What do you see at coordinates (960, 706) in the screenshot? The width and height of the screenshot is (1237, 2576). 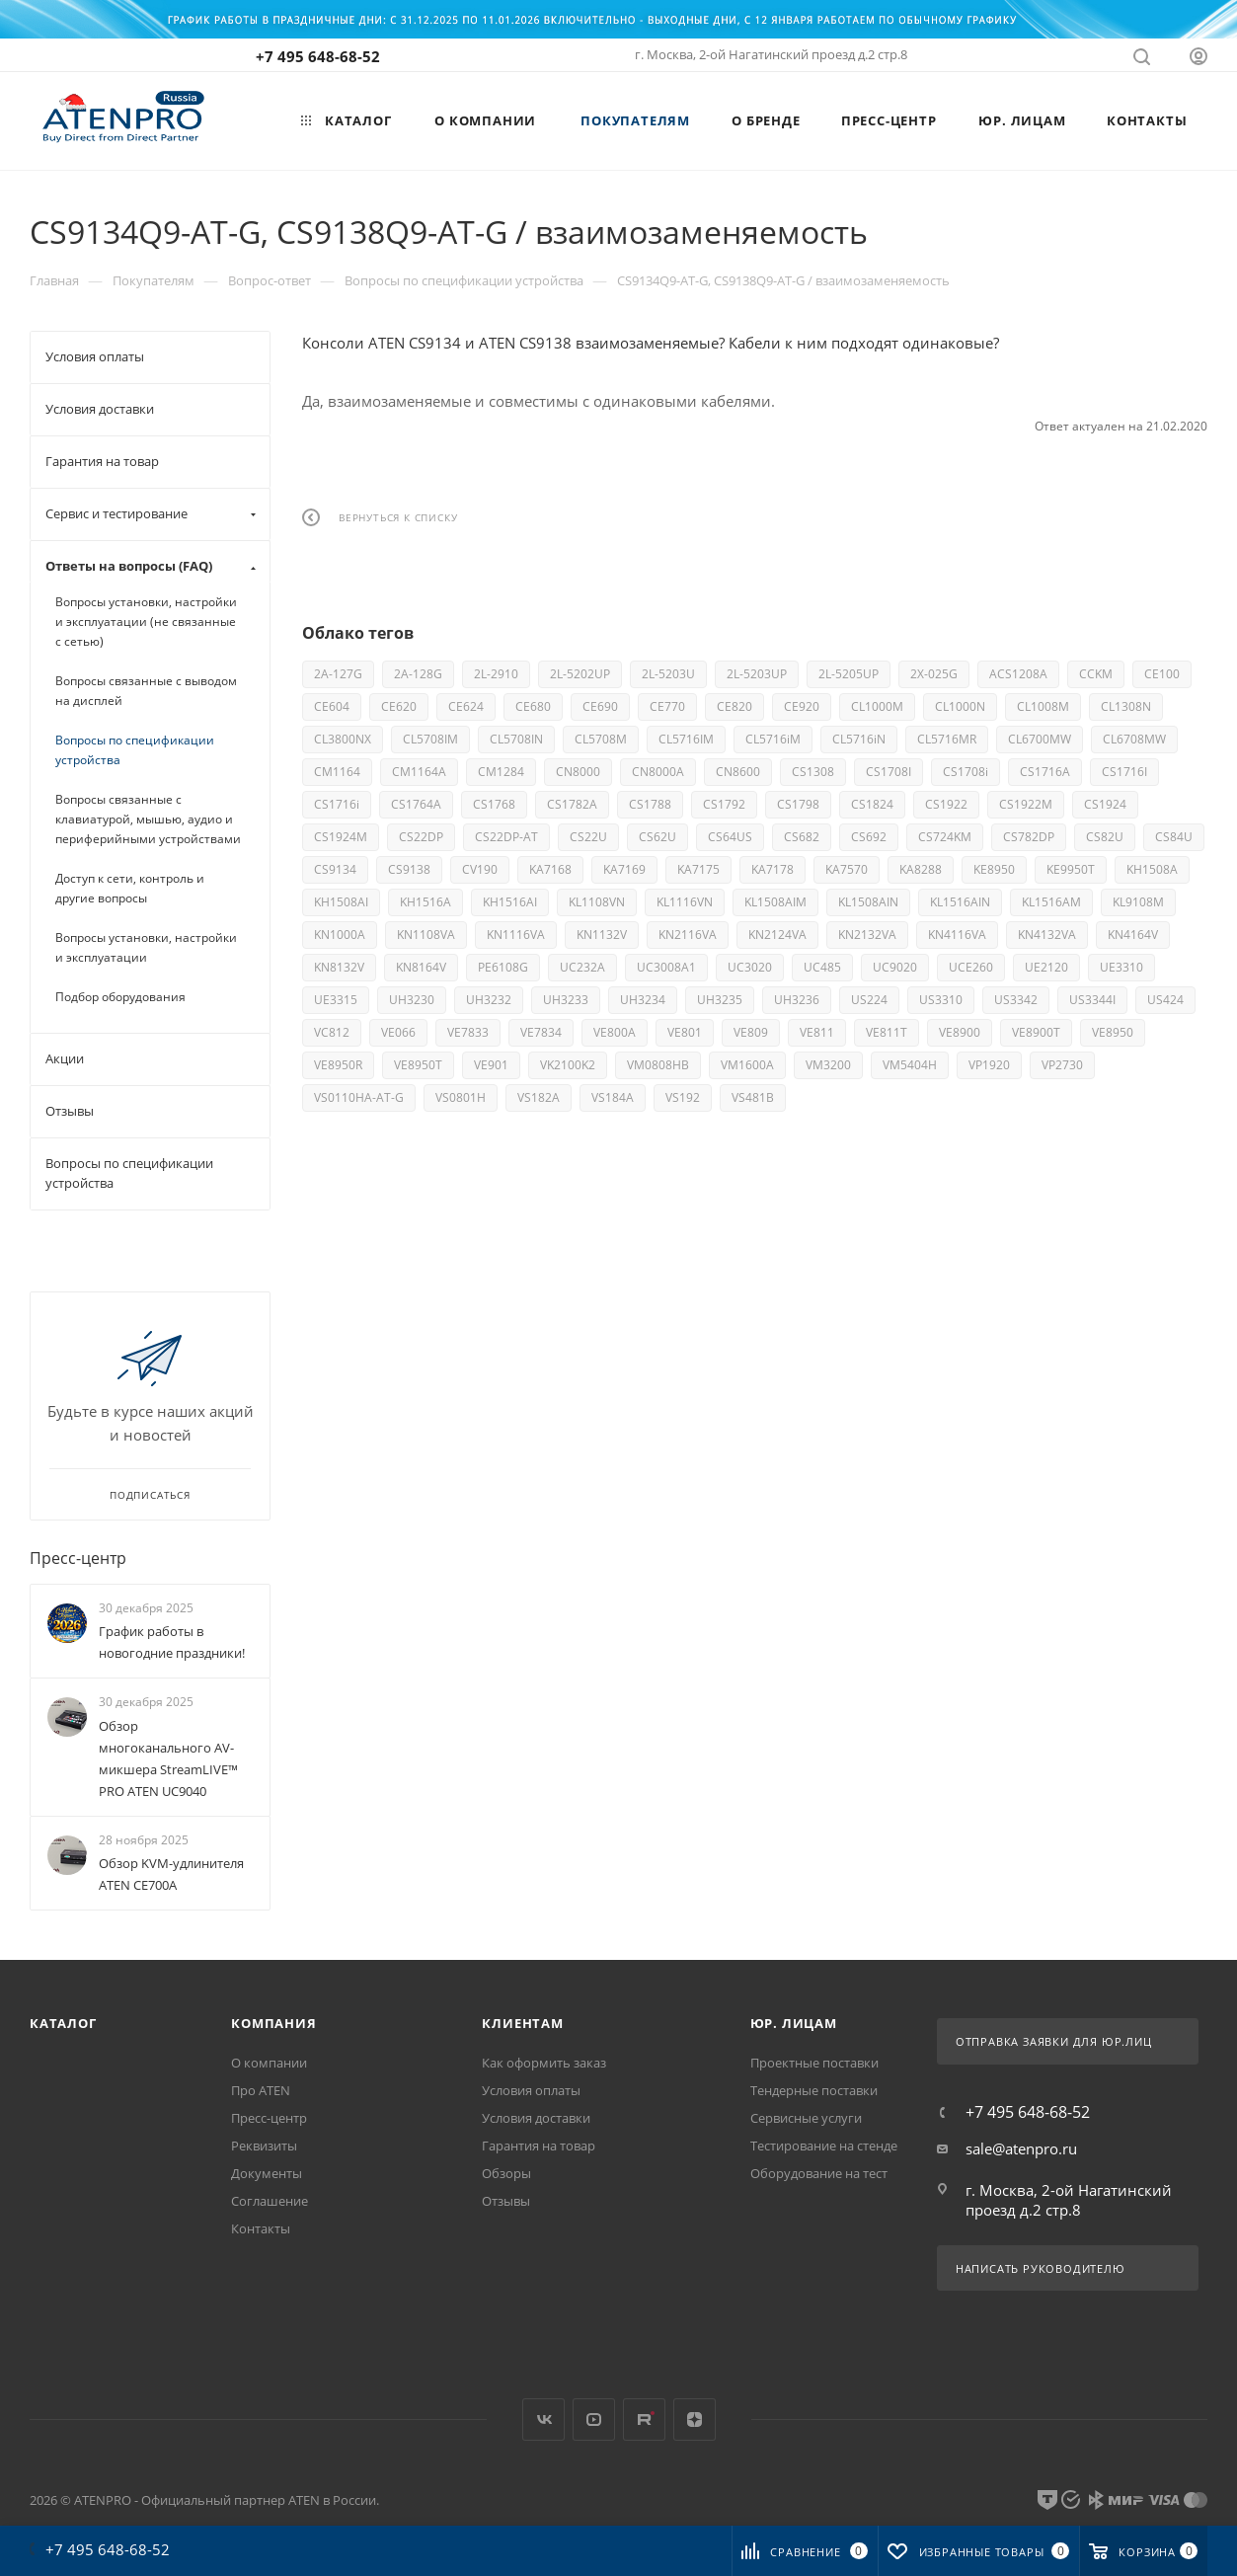 I see `CL1000N` at bounding box center [960, 706].